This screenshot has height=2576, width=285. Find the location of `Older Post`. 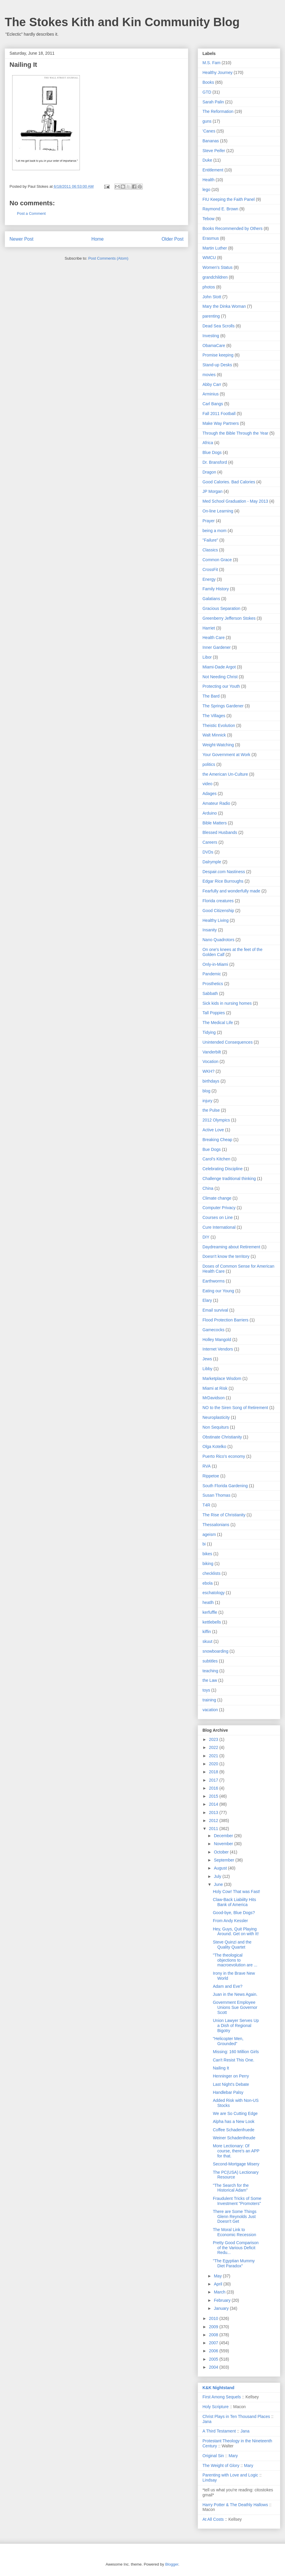

Older Post is located at coordinates (172, 239).